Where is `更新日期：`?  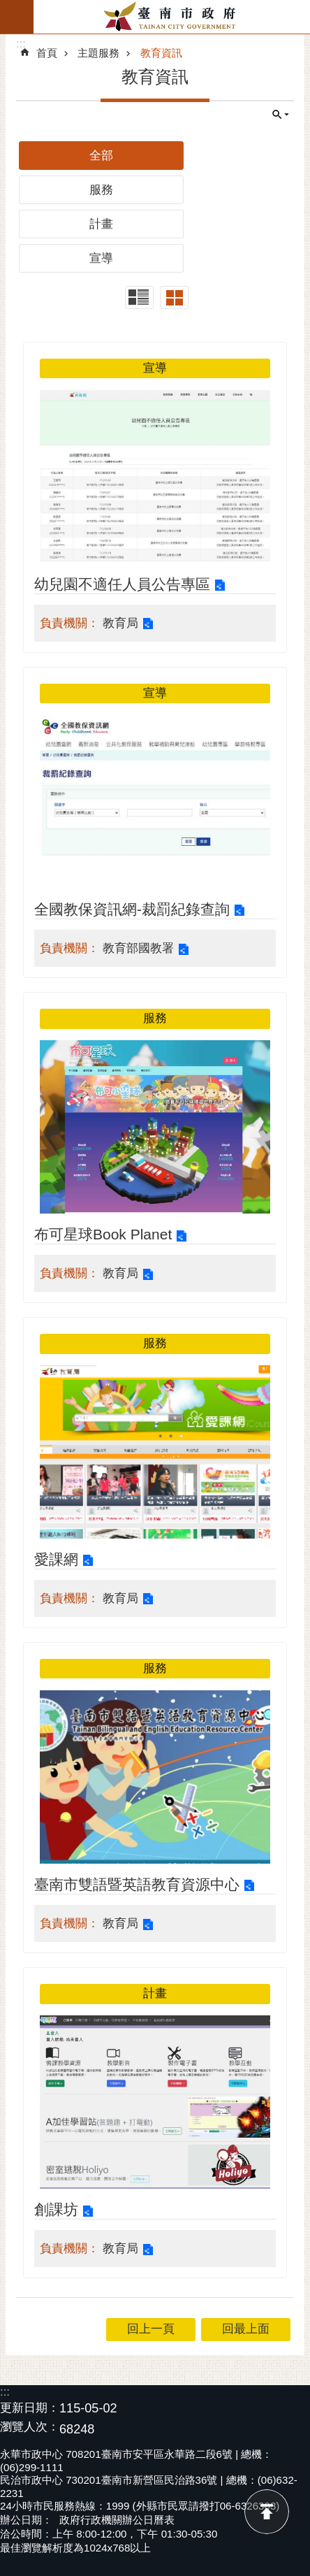 更新日期： is located at coordinates (29, 2408).